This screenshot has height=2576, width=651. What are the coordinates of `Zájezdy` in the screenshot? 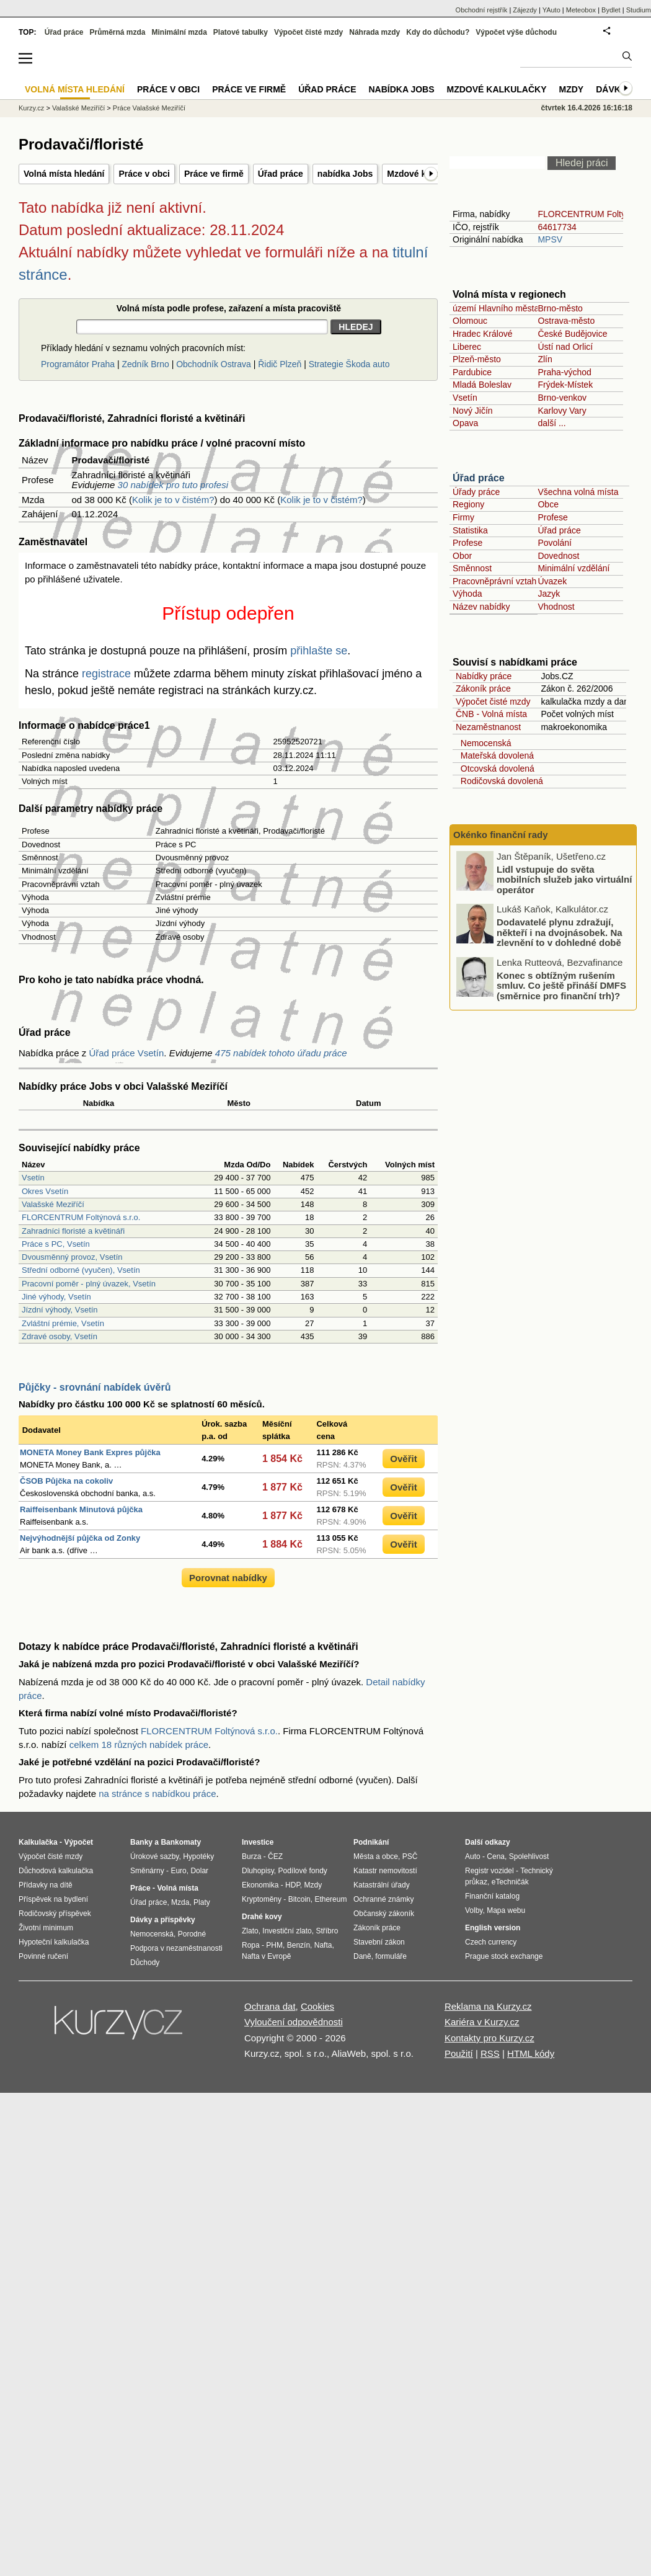 It's located at (525, 10).